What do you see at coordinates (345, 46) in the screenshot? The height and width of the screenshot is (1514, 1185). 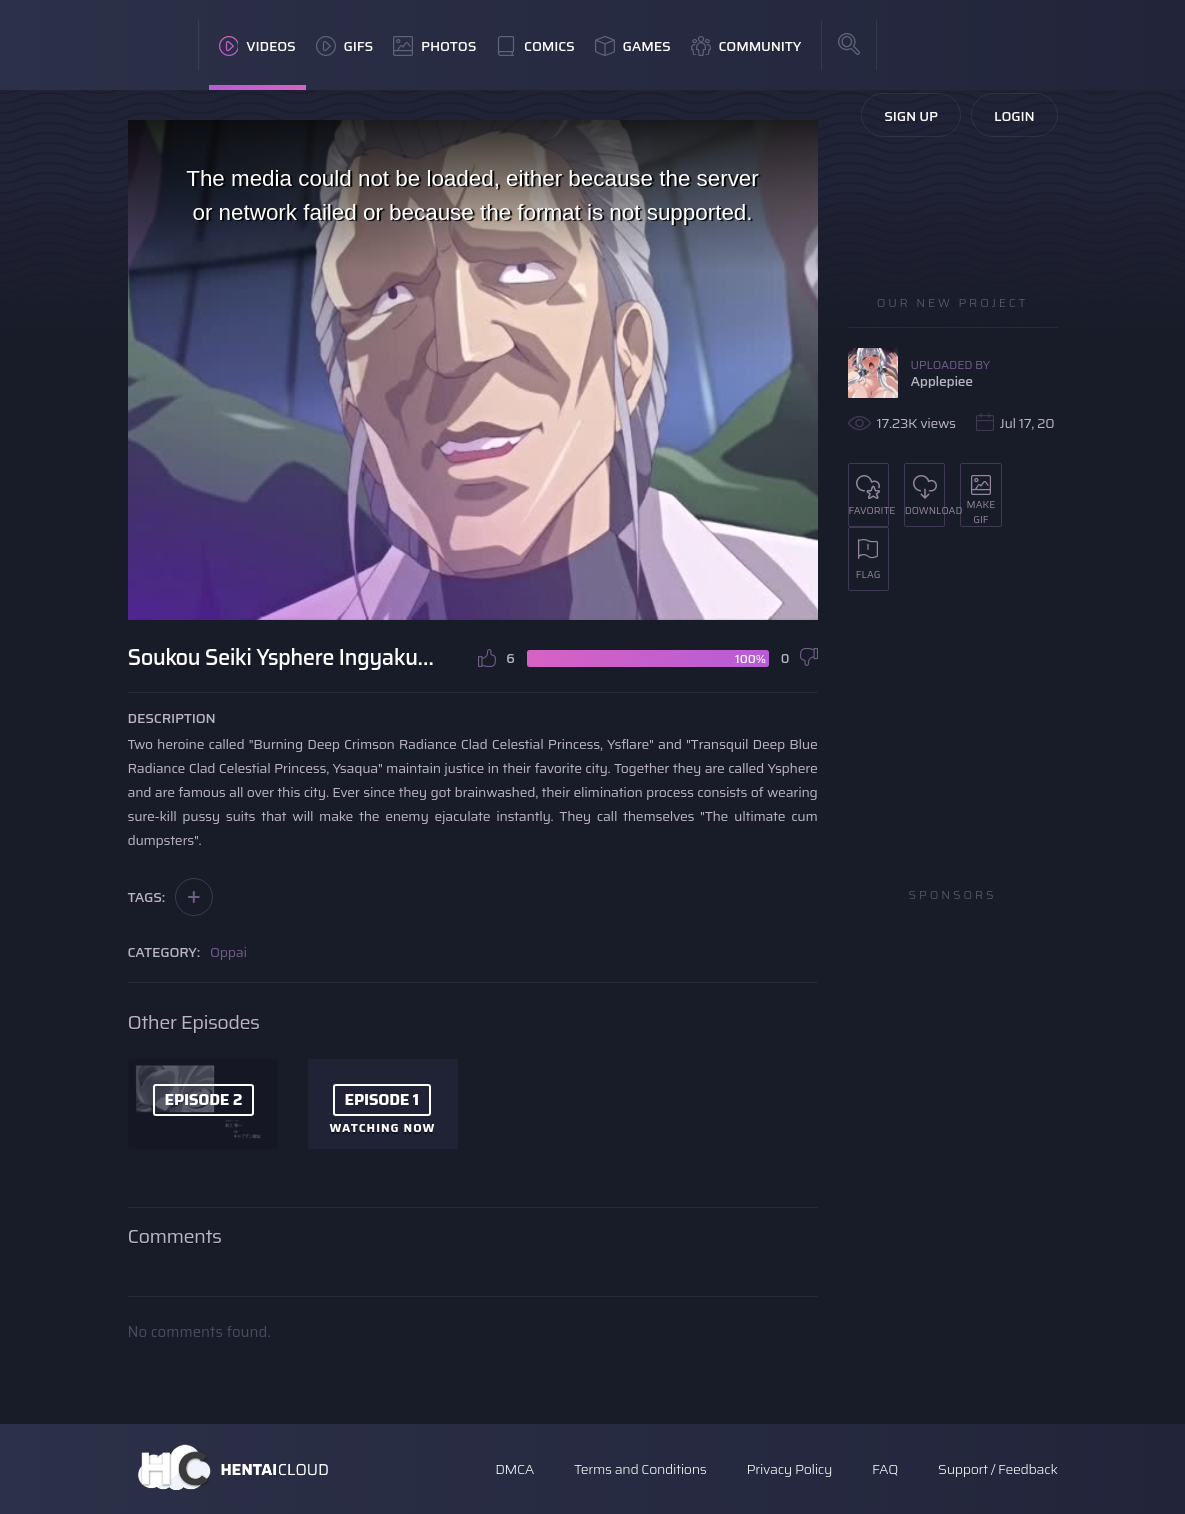 I see `GIFs` at bounding box center [345, 46].